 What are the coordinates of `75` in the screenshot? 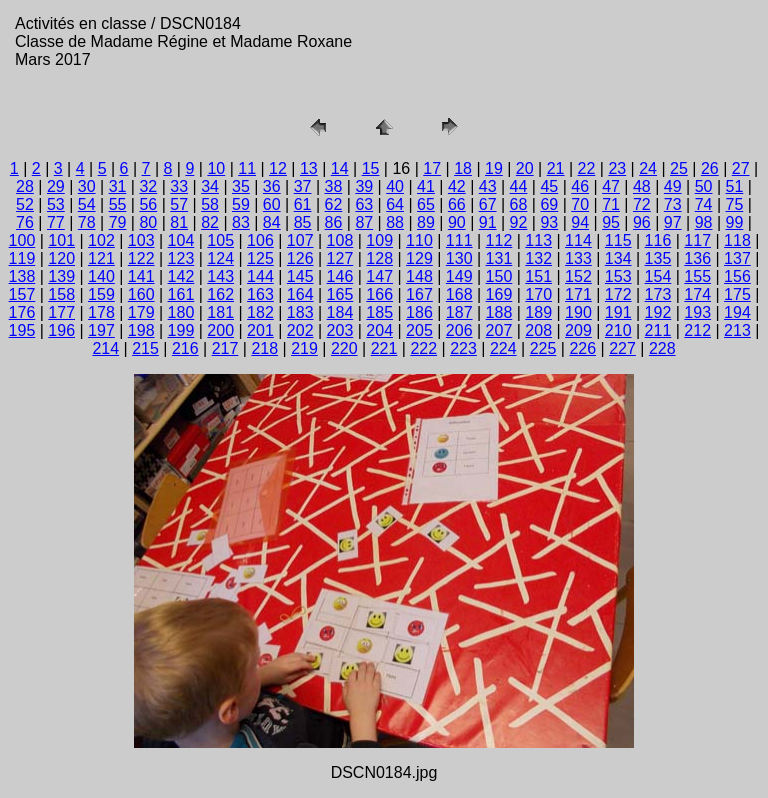 It's located at (735, 204).